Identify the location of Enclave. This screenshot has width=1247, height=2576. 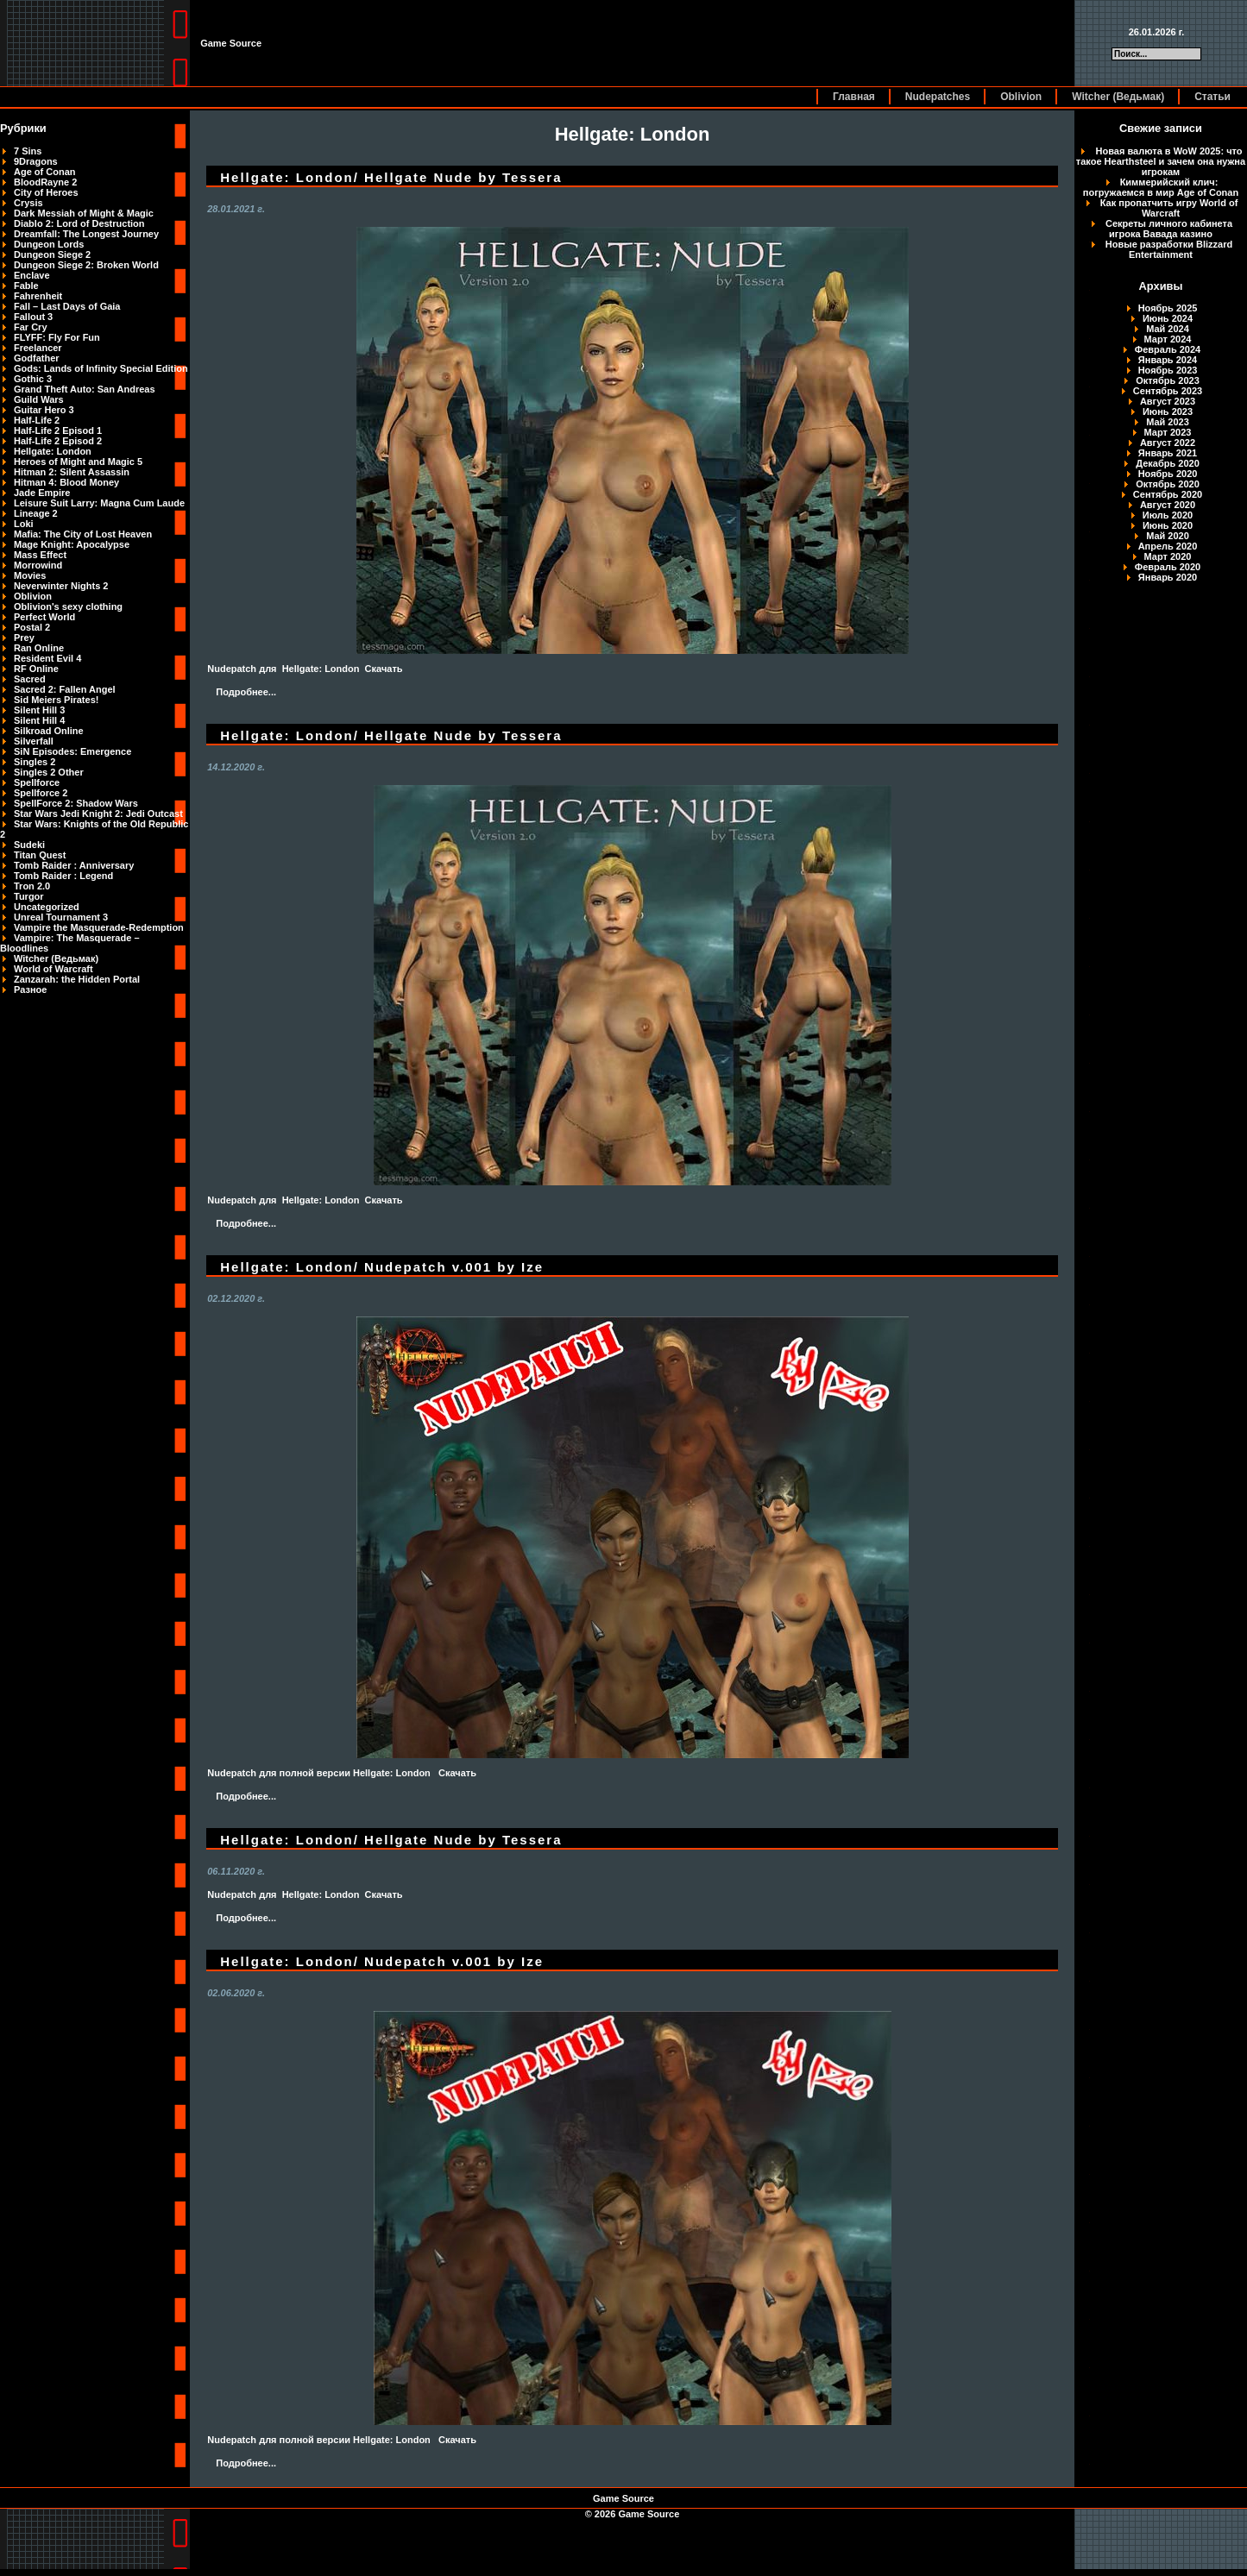
(32, 275).